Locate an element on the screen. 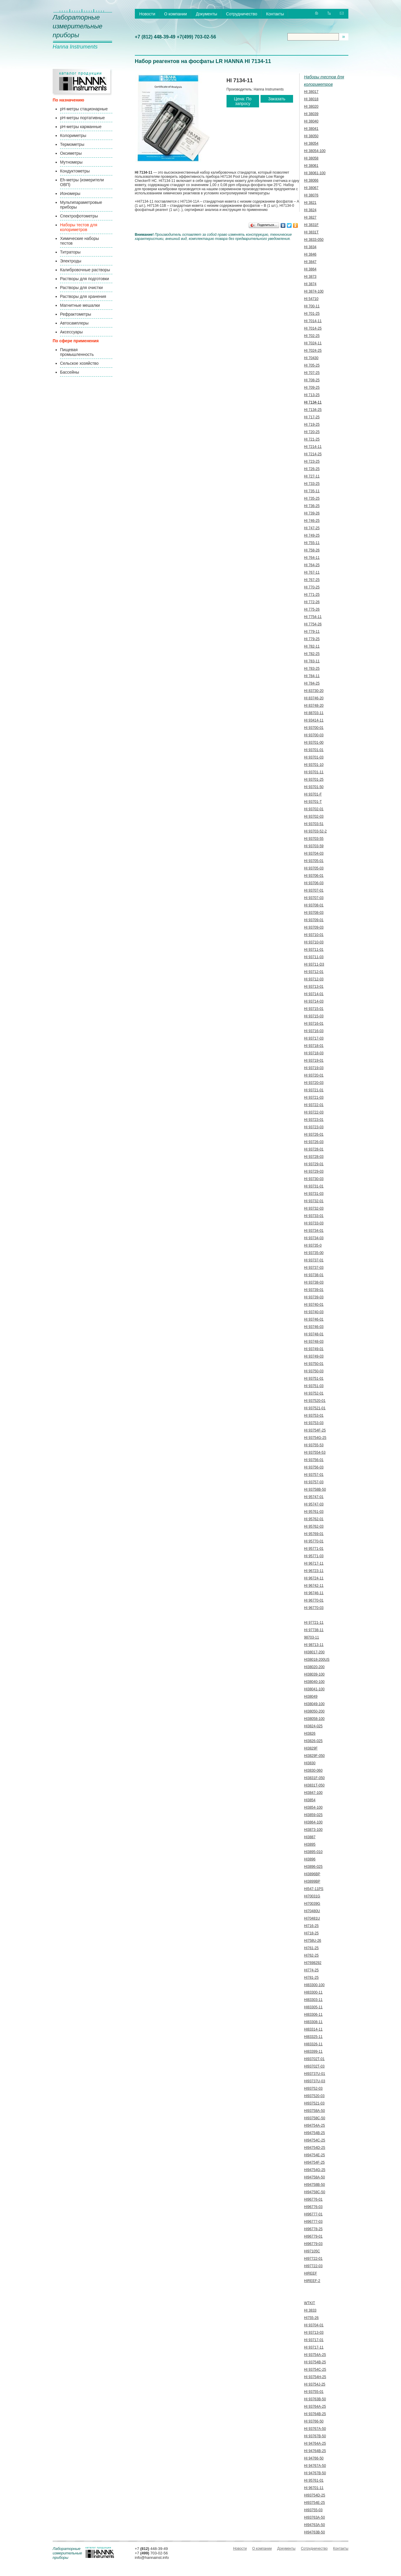  HI 93767A-50 is located at coordinates (315, 2429).